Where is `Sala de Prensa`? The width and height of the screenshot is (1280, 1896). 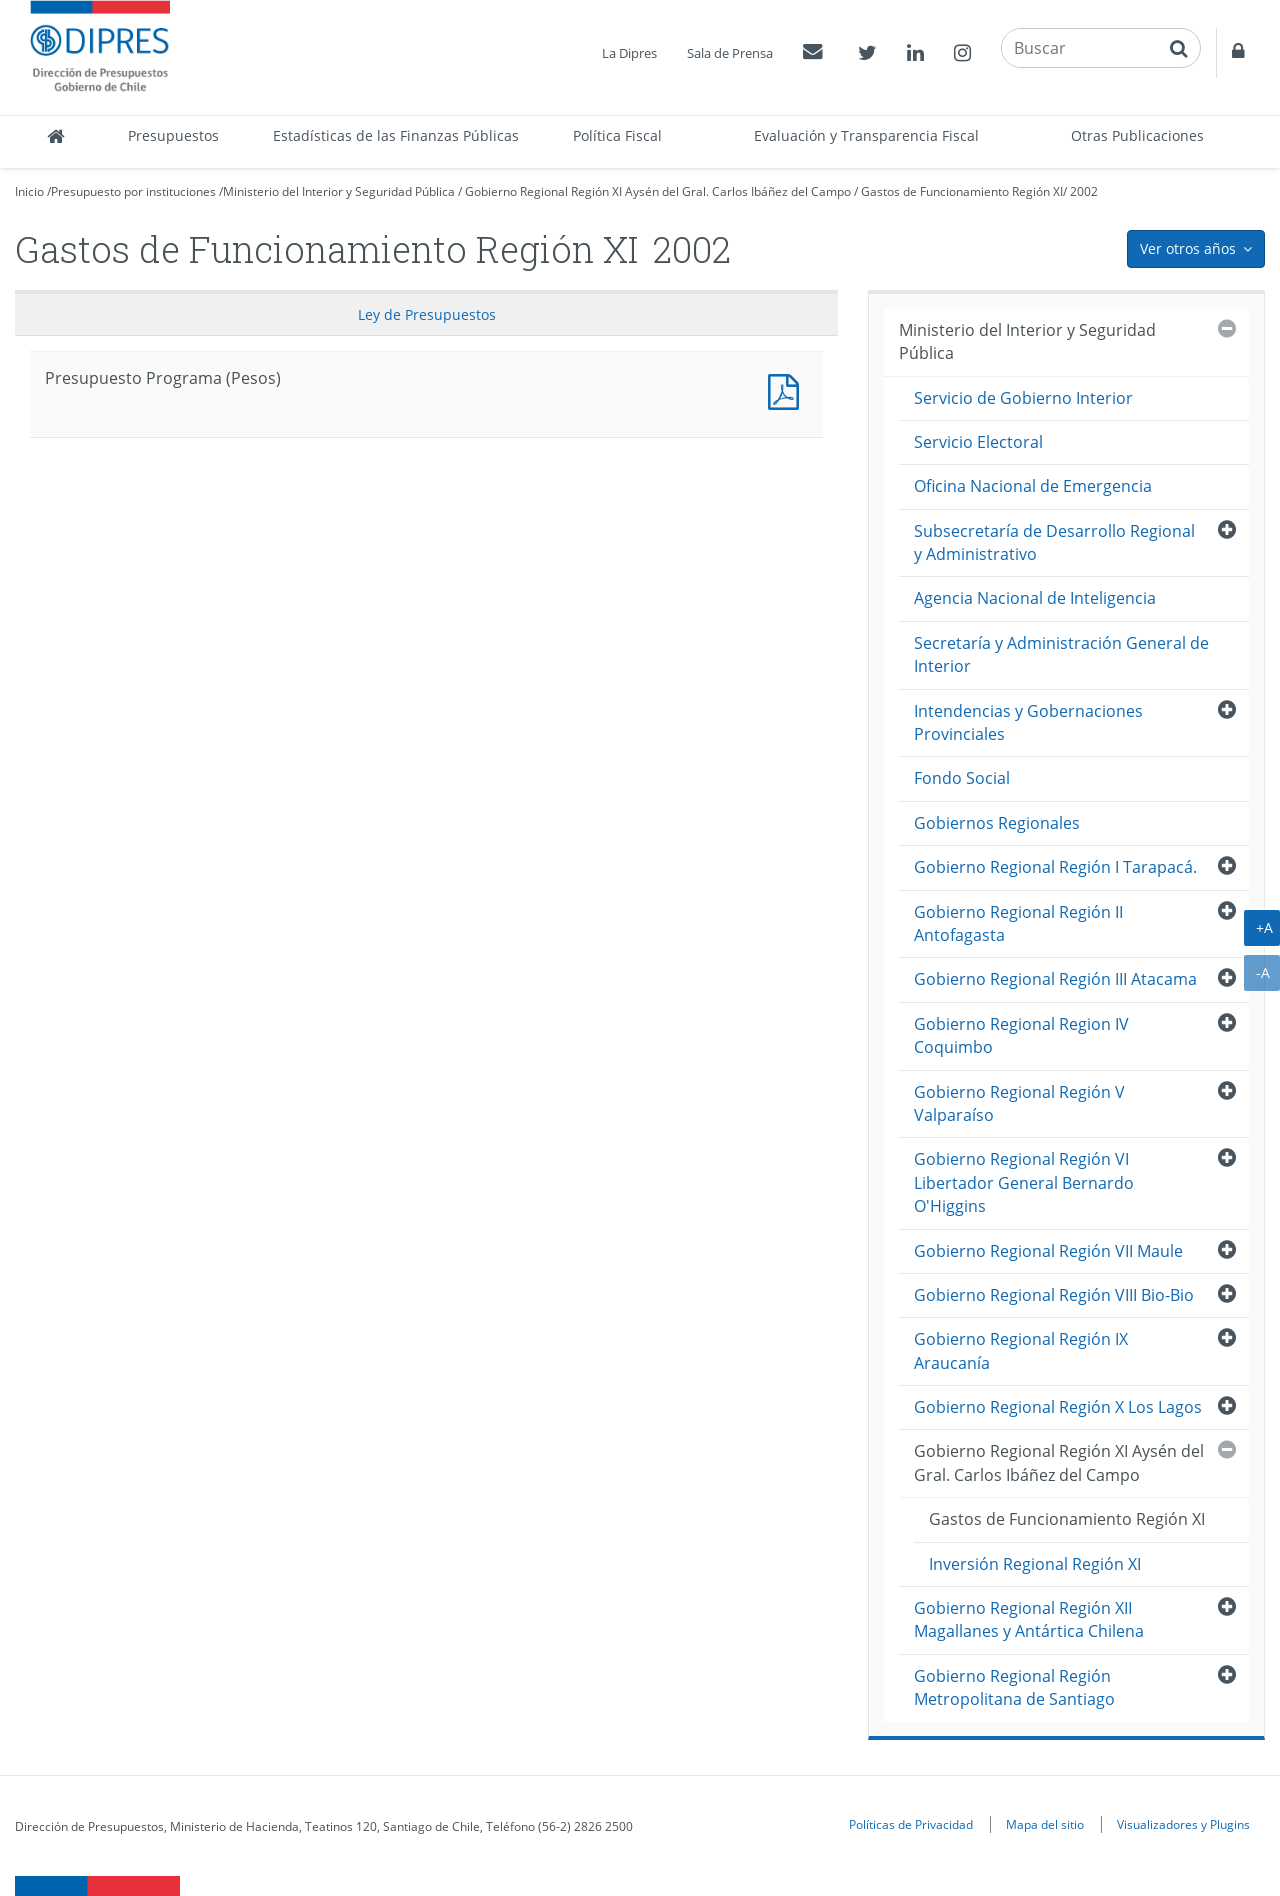 Sala de Prensa is located at coordinates (730, 53).